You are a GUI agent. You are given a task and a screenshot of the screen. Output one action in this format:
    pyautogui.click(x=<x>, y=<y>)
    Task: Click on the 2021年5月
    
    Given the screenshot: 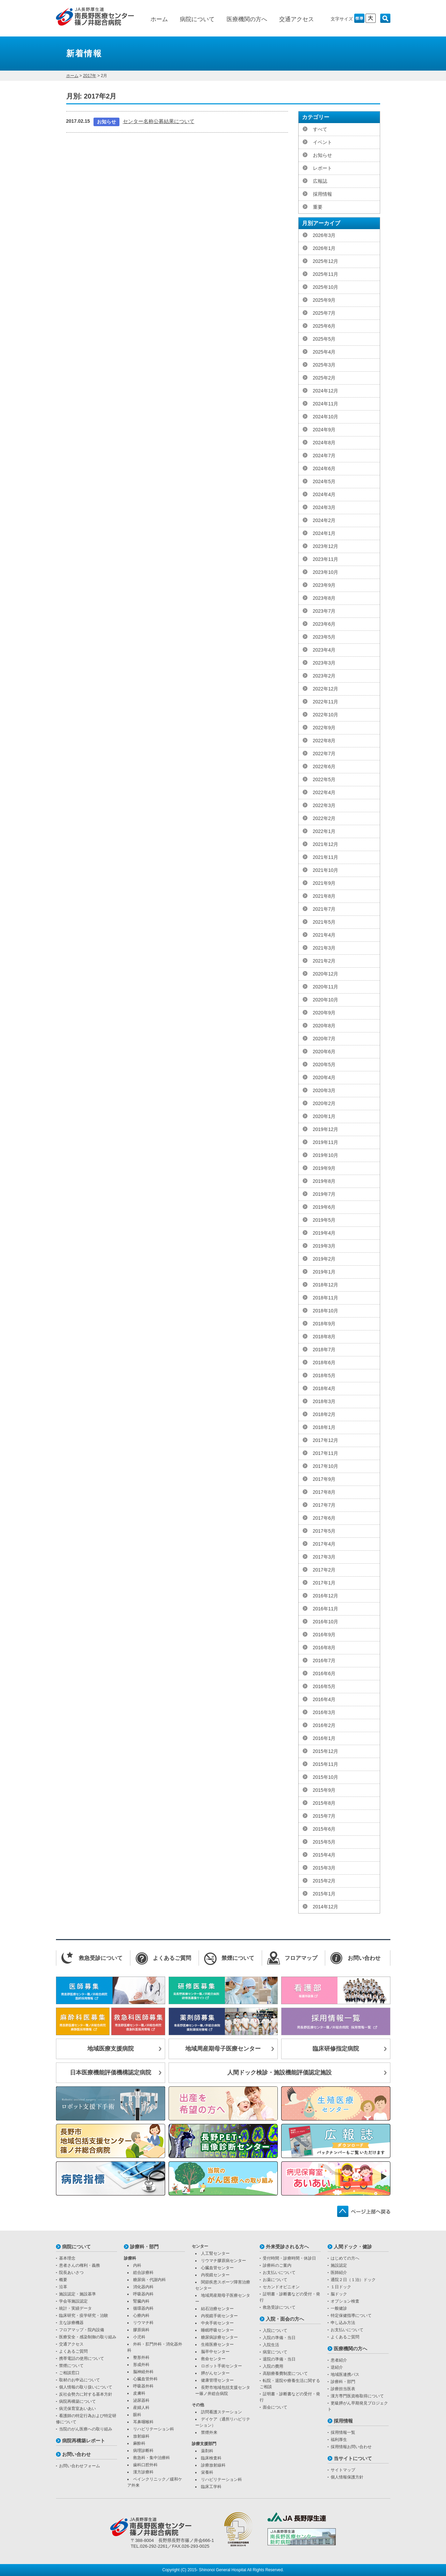 What is the action you would take?
    pyautogui.click(x=324, y=922)
    